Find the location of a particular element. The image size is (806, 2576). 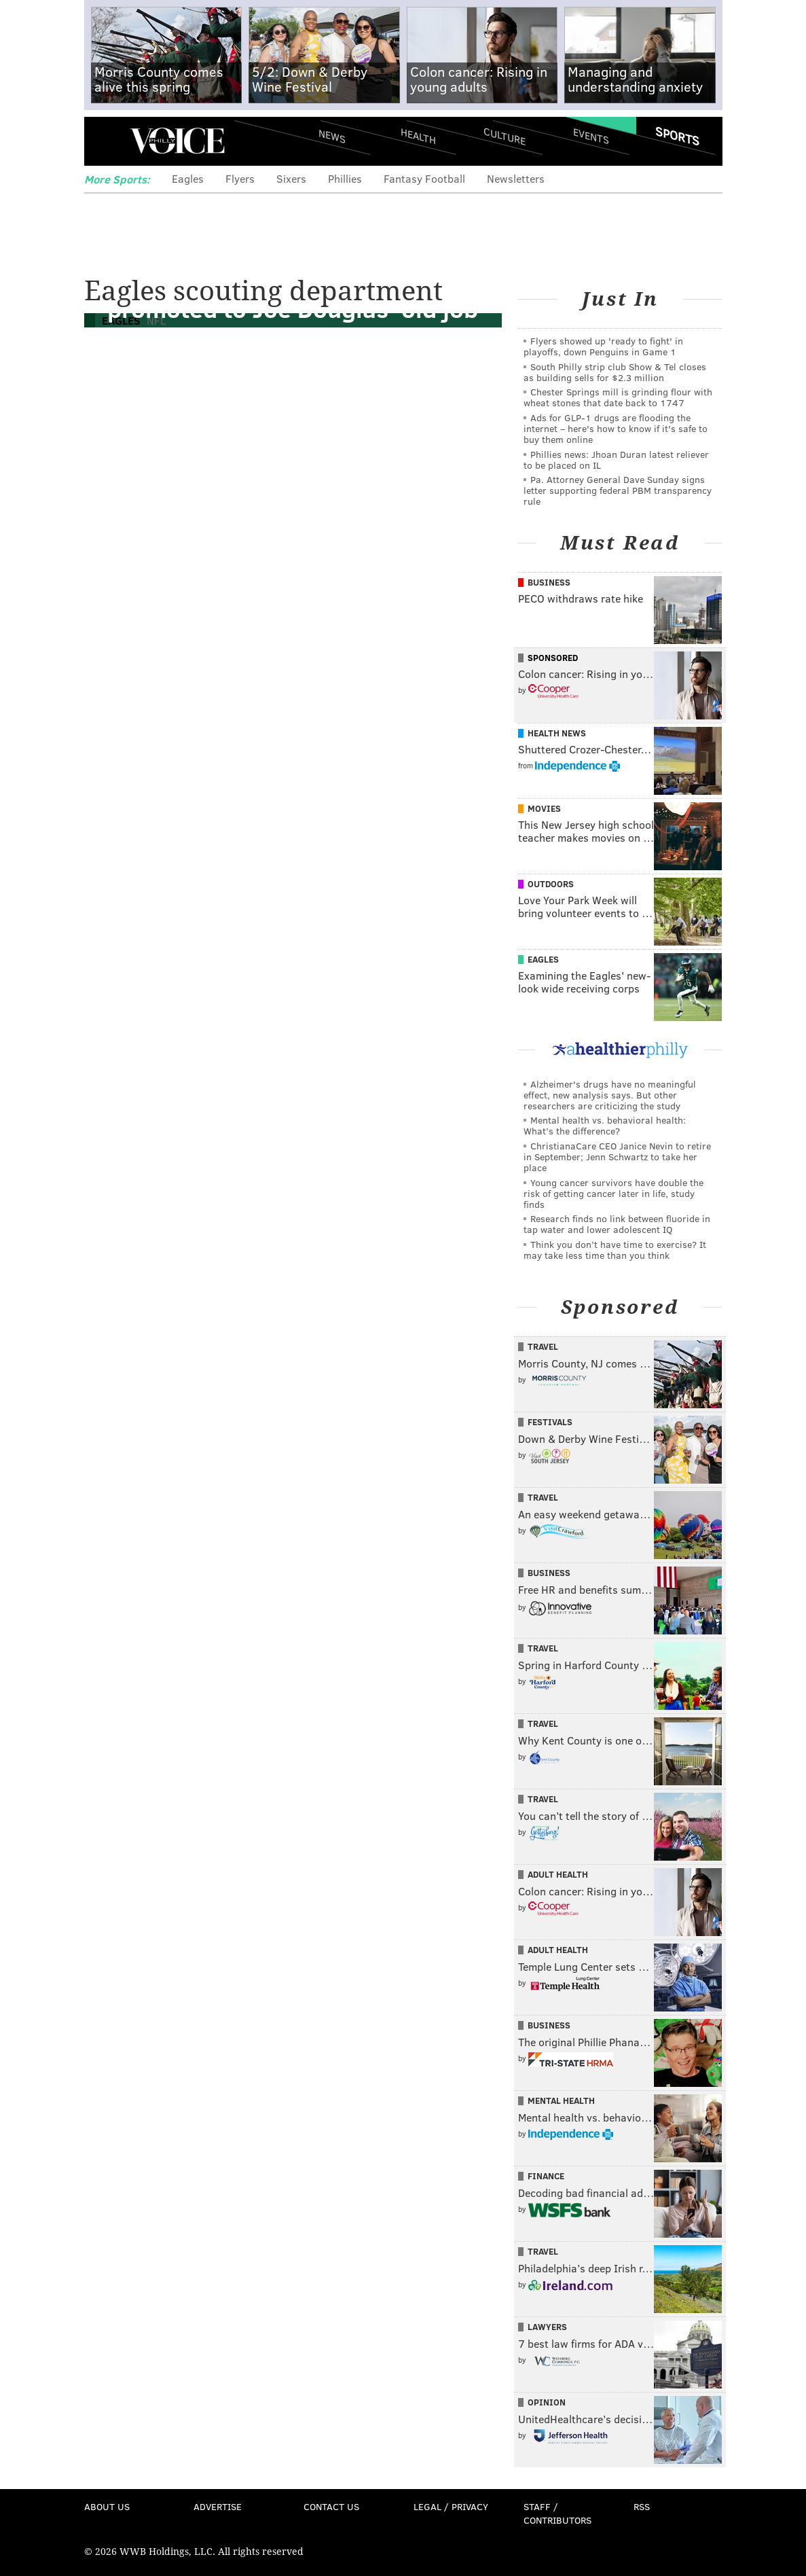

Contact Us is located at coordinates (331, 2506).